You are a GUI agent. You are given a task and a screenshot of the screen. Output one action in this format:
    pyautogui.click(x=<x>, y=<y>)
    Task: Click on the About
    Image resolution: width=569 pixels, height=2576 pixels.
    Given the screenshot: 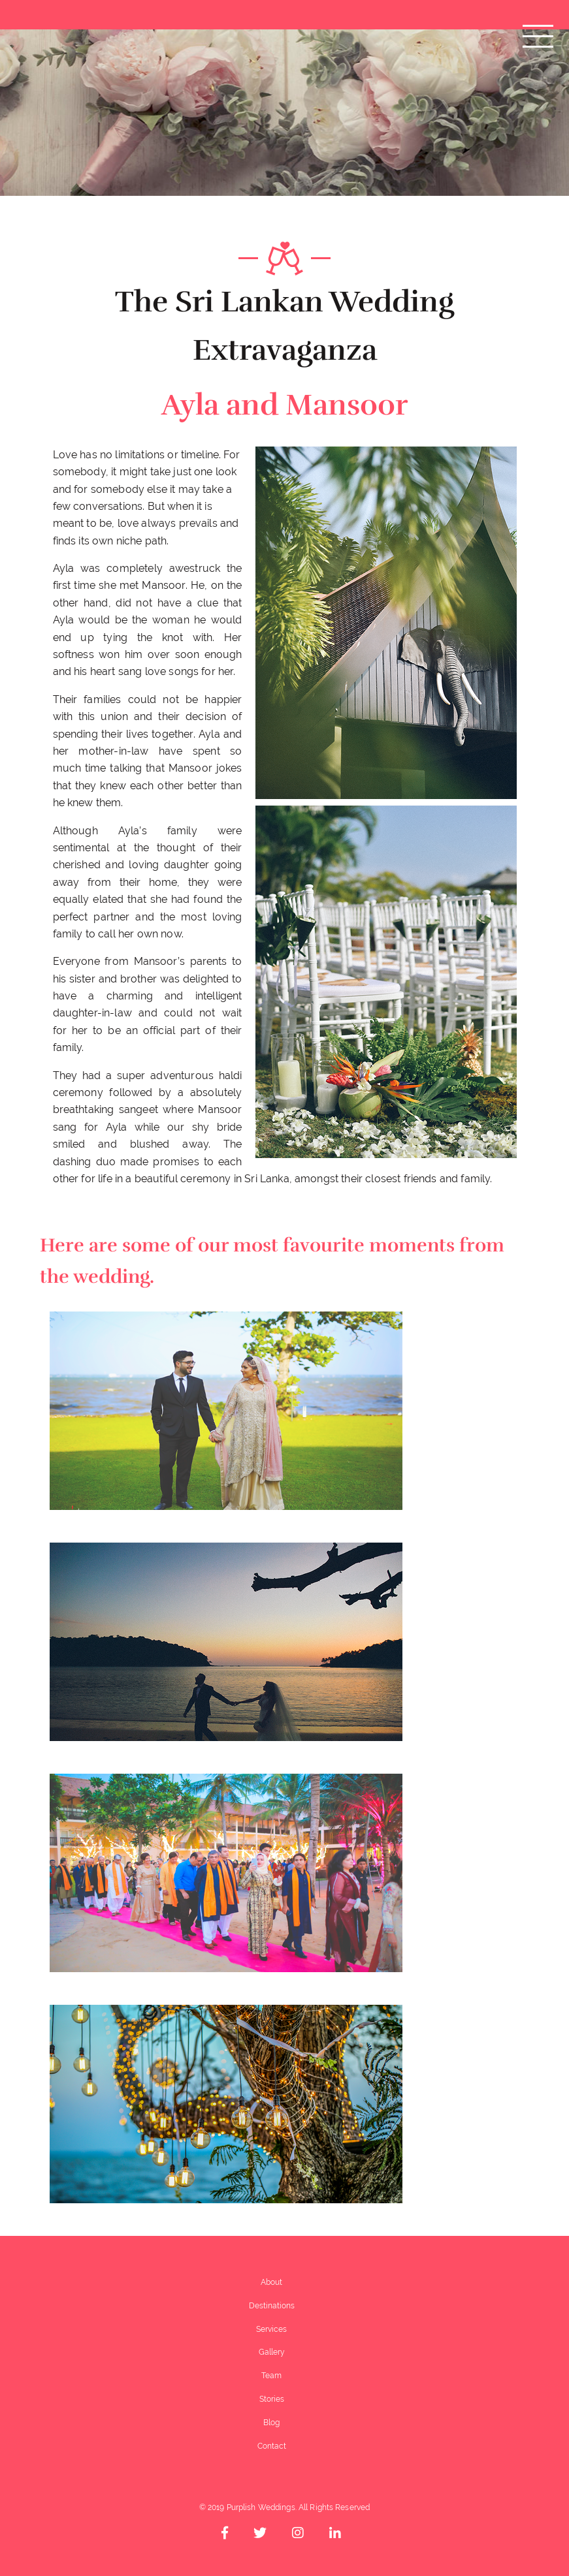 What is the action you would take?
    pyautogui.click(x=271, y=2282)
    